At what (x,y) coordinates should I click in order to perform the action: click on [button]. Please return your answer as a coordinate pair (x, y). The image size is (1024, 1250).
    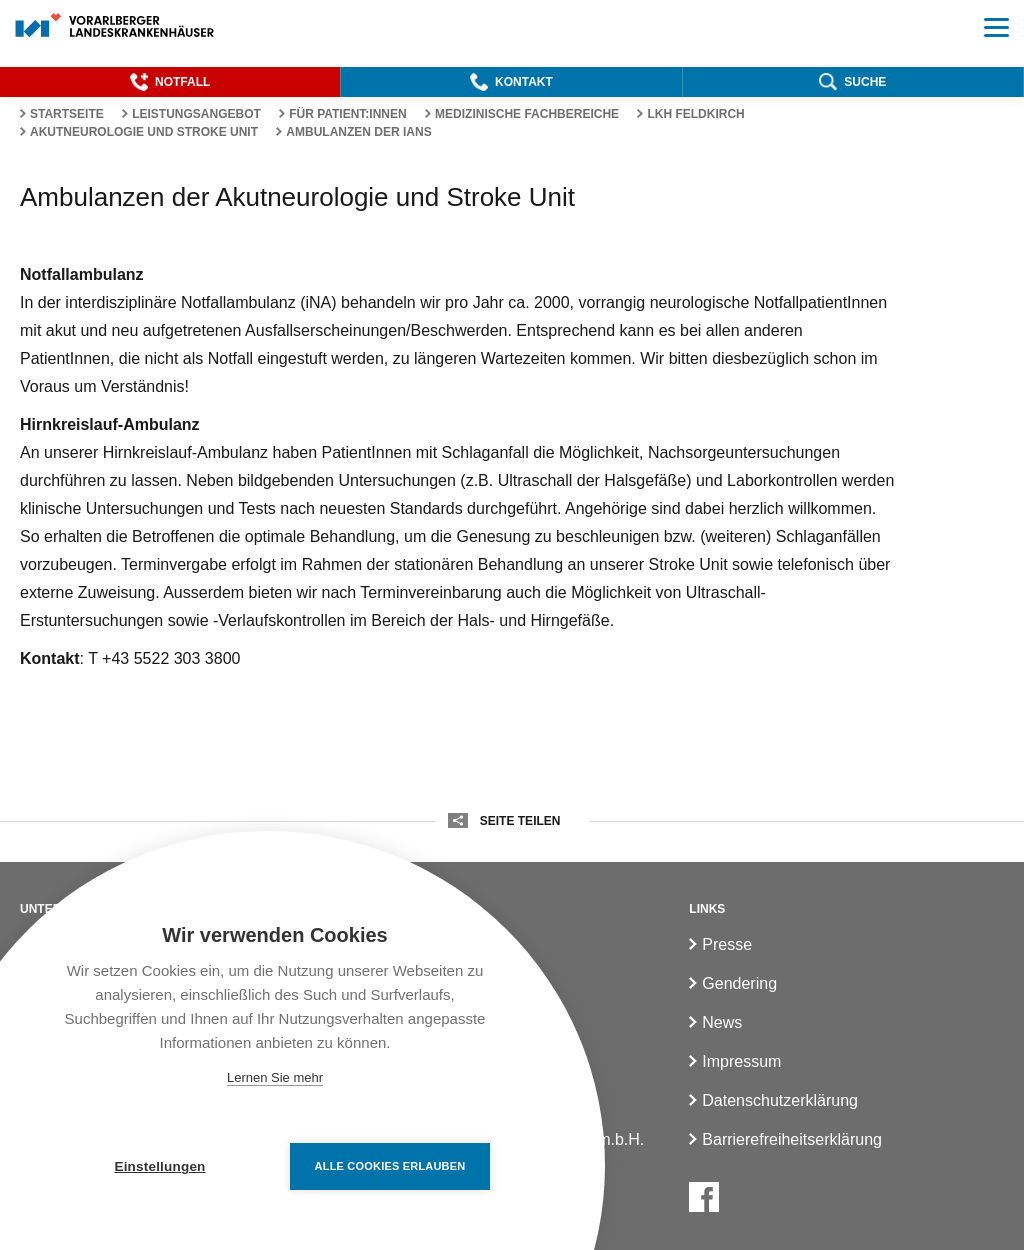
    Looking at the image, I should click on (170, 82).